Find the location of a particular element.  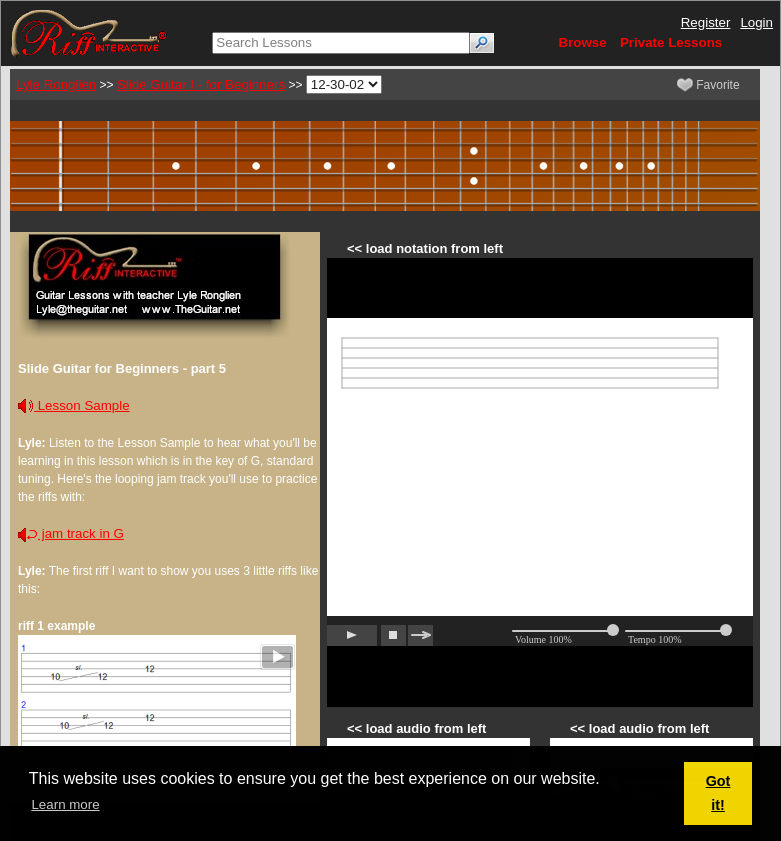

Private Lessons is located at coordinates (671, 42).